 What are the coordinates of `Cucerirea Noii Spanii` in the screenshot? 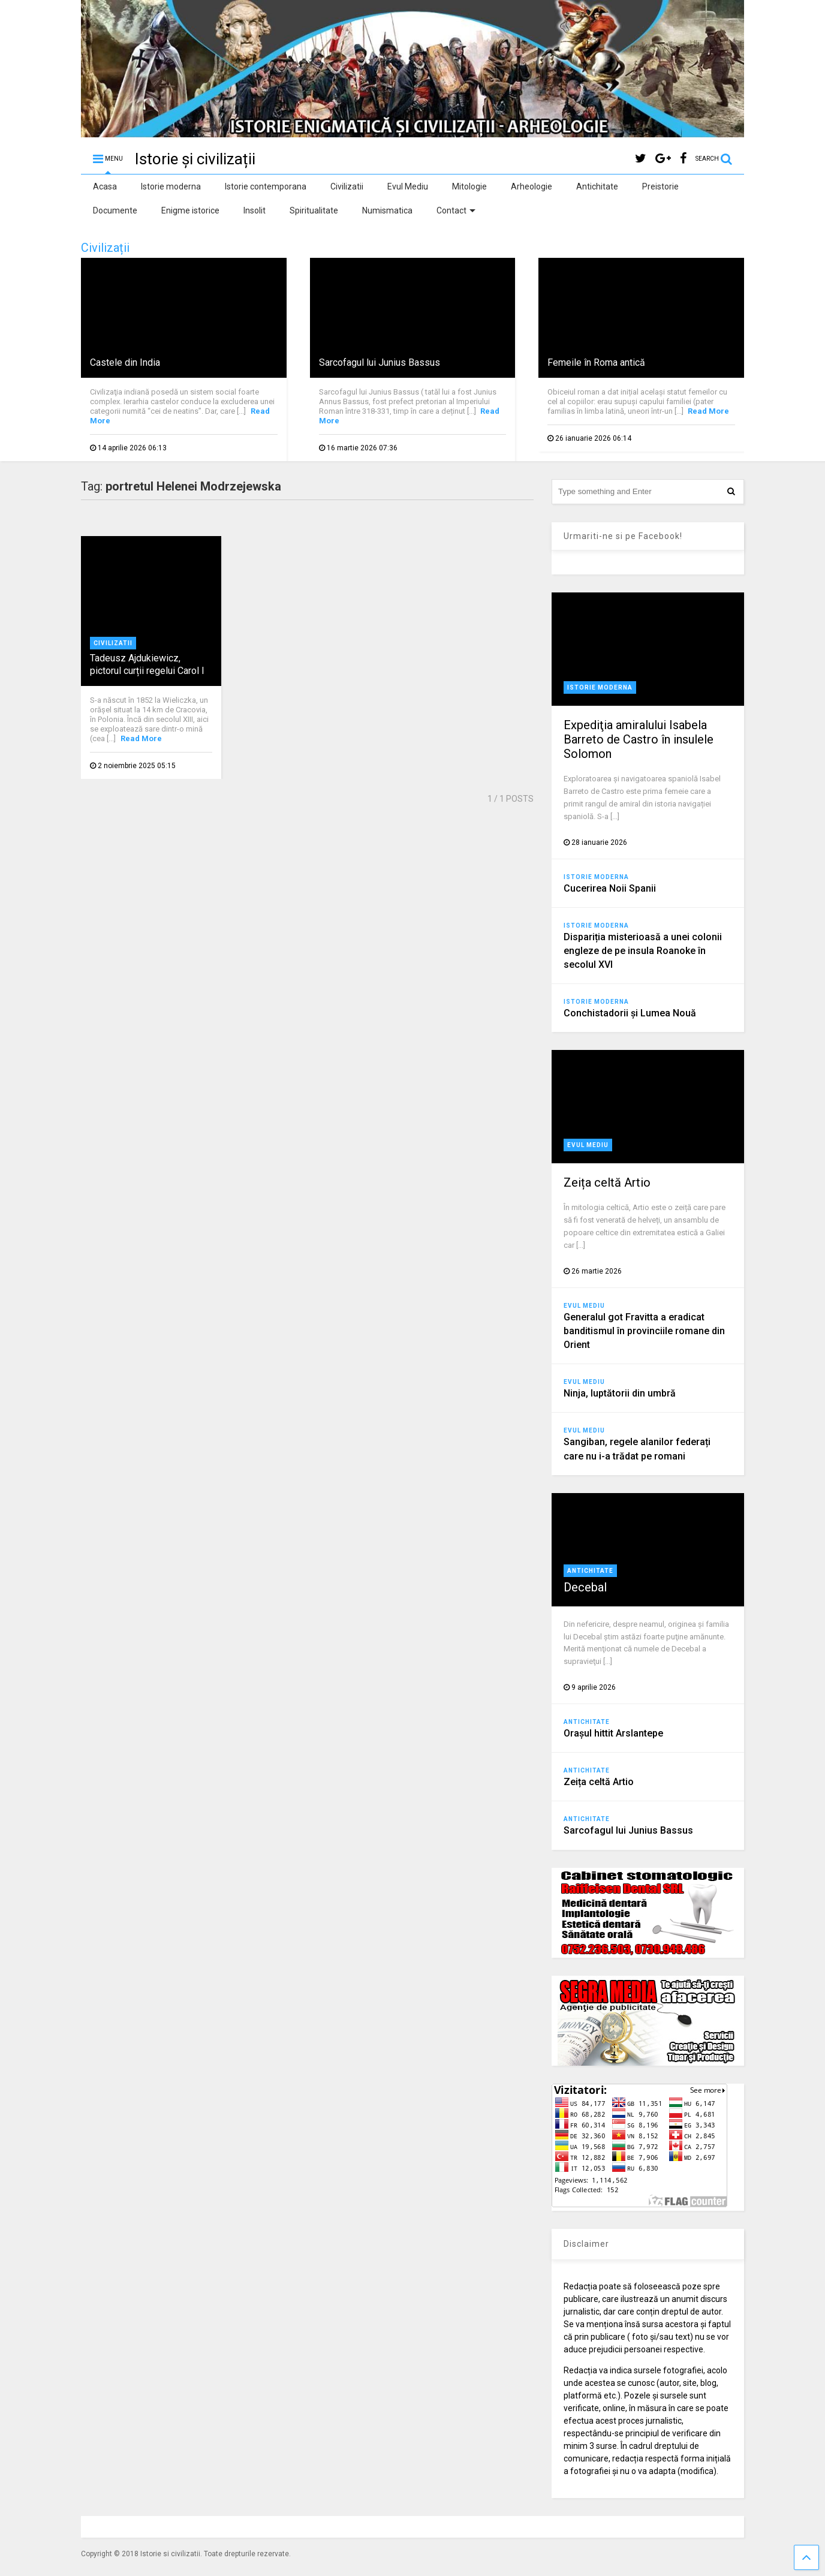 It's located at (610, 888).